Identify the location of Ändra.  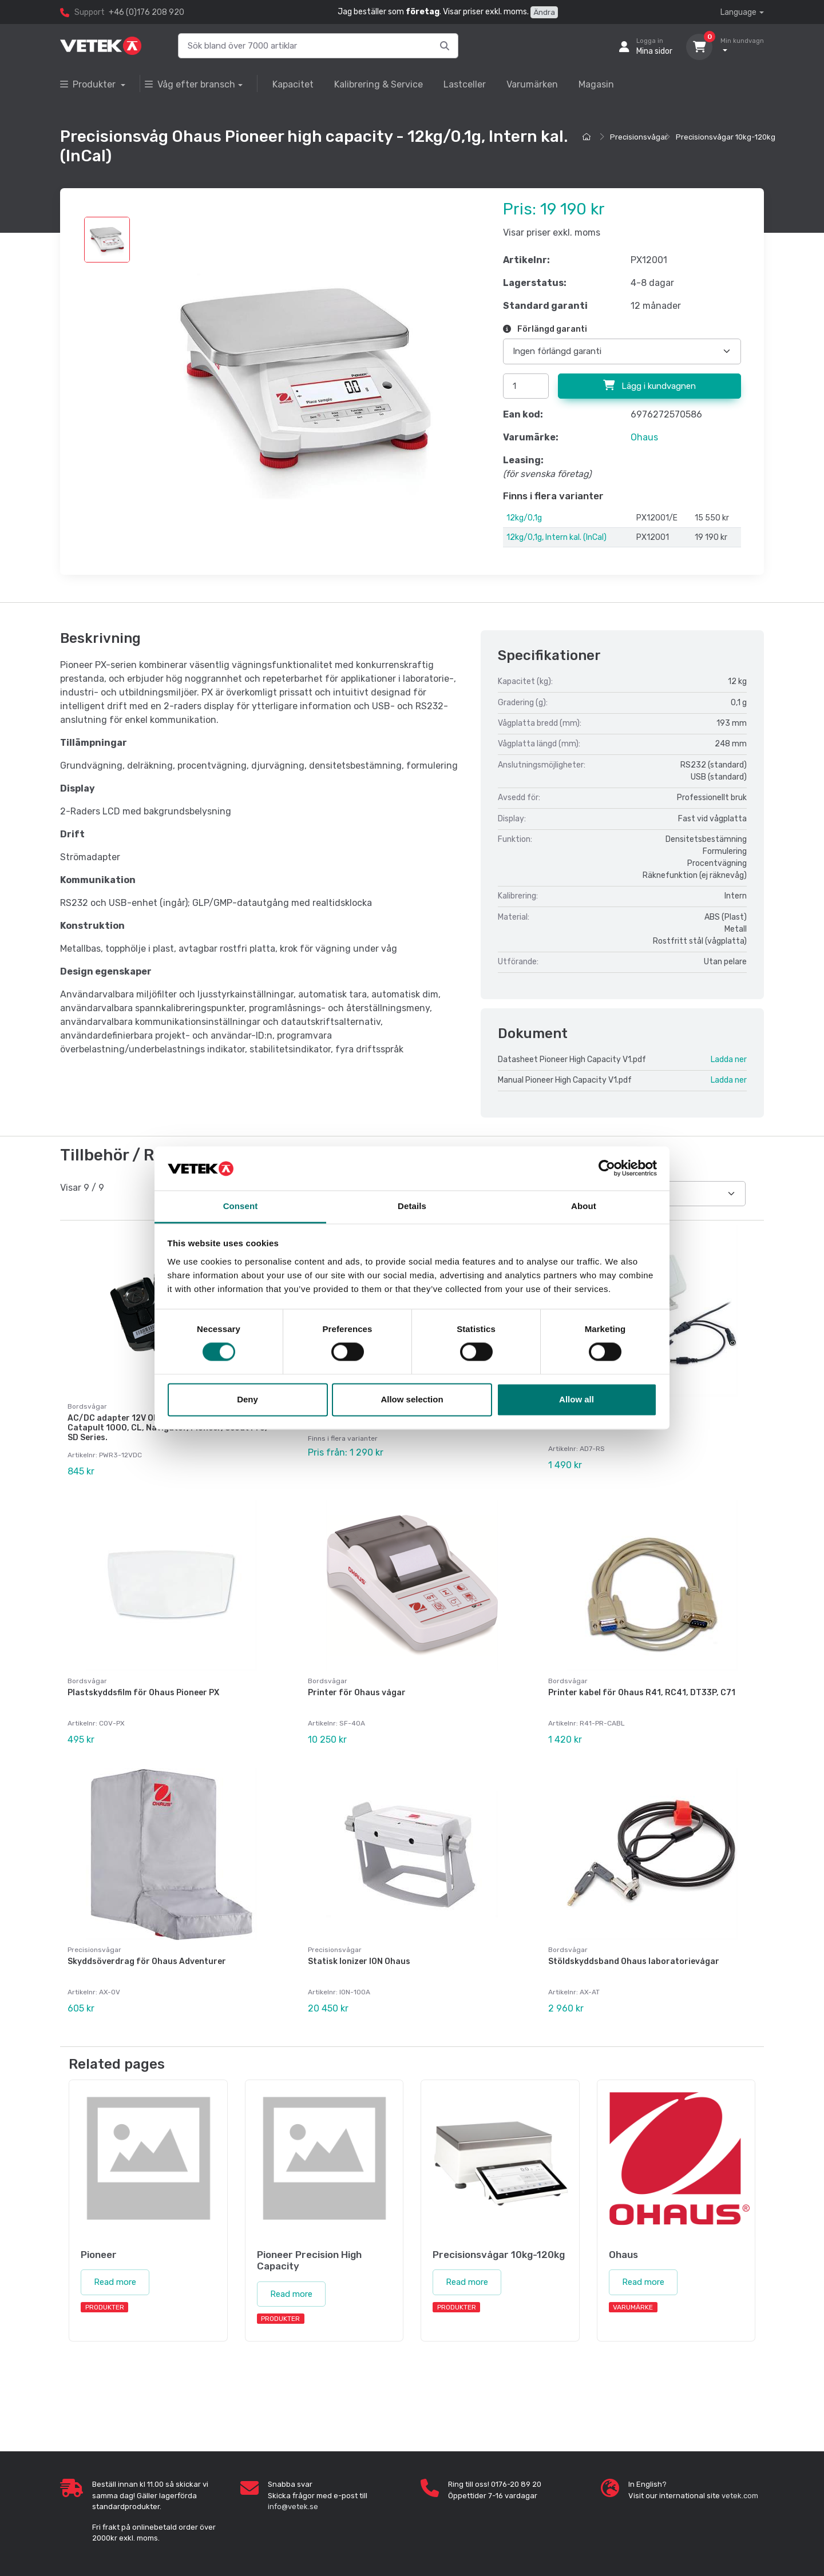
(544, 12).